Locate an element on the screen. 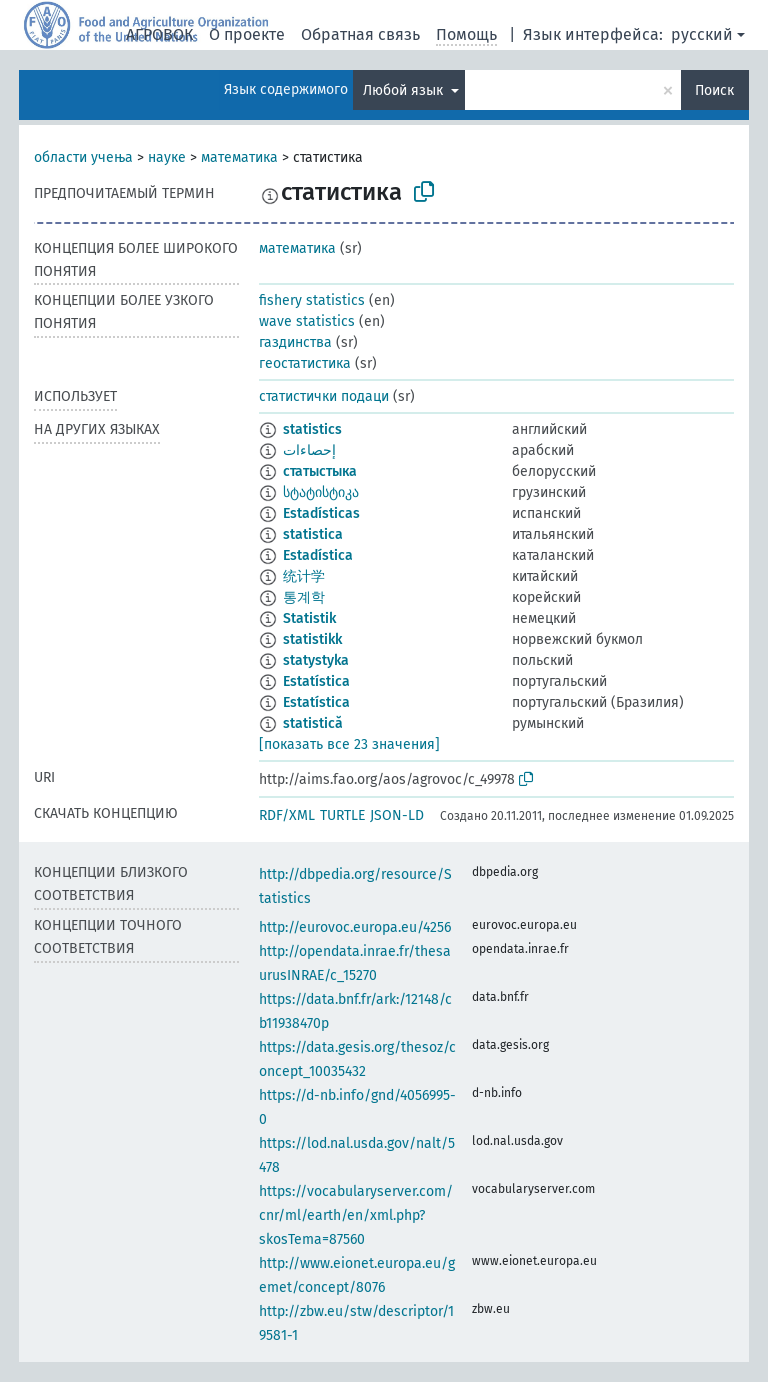  TURTLE is located at coordinates (342, 815).